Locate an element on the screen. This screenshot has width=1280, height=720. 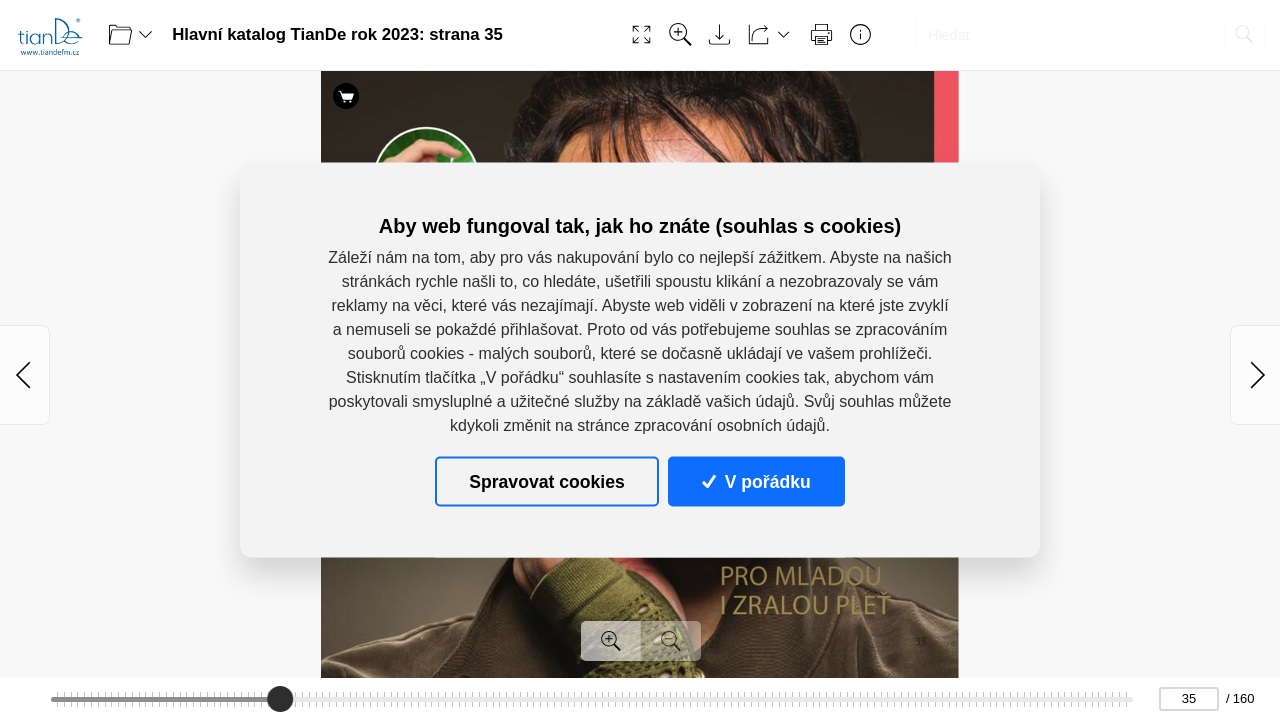
[slider] is located at coordinates (281, 699).